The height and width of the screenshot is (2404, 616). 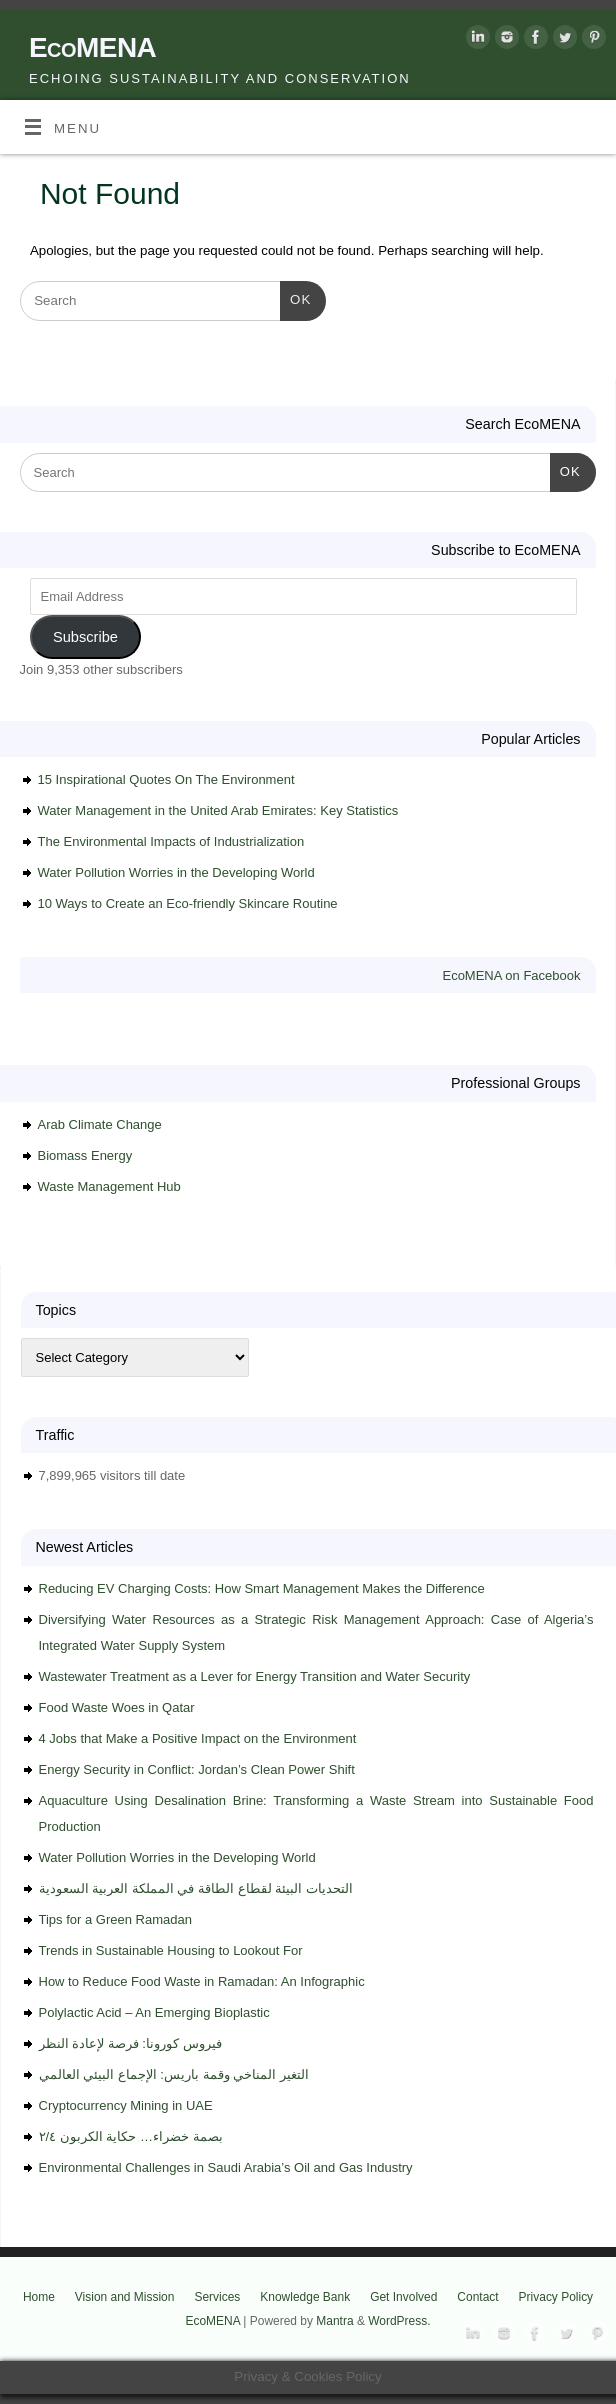 What do you see at coordinates (197, 1769) in the screenshot?
I see `Energy Security in Conflict: Jordan’s Clean Power Shift` at bounding box center [197, 1769].